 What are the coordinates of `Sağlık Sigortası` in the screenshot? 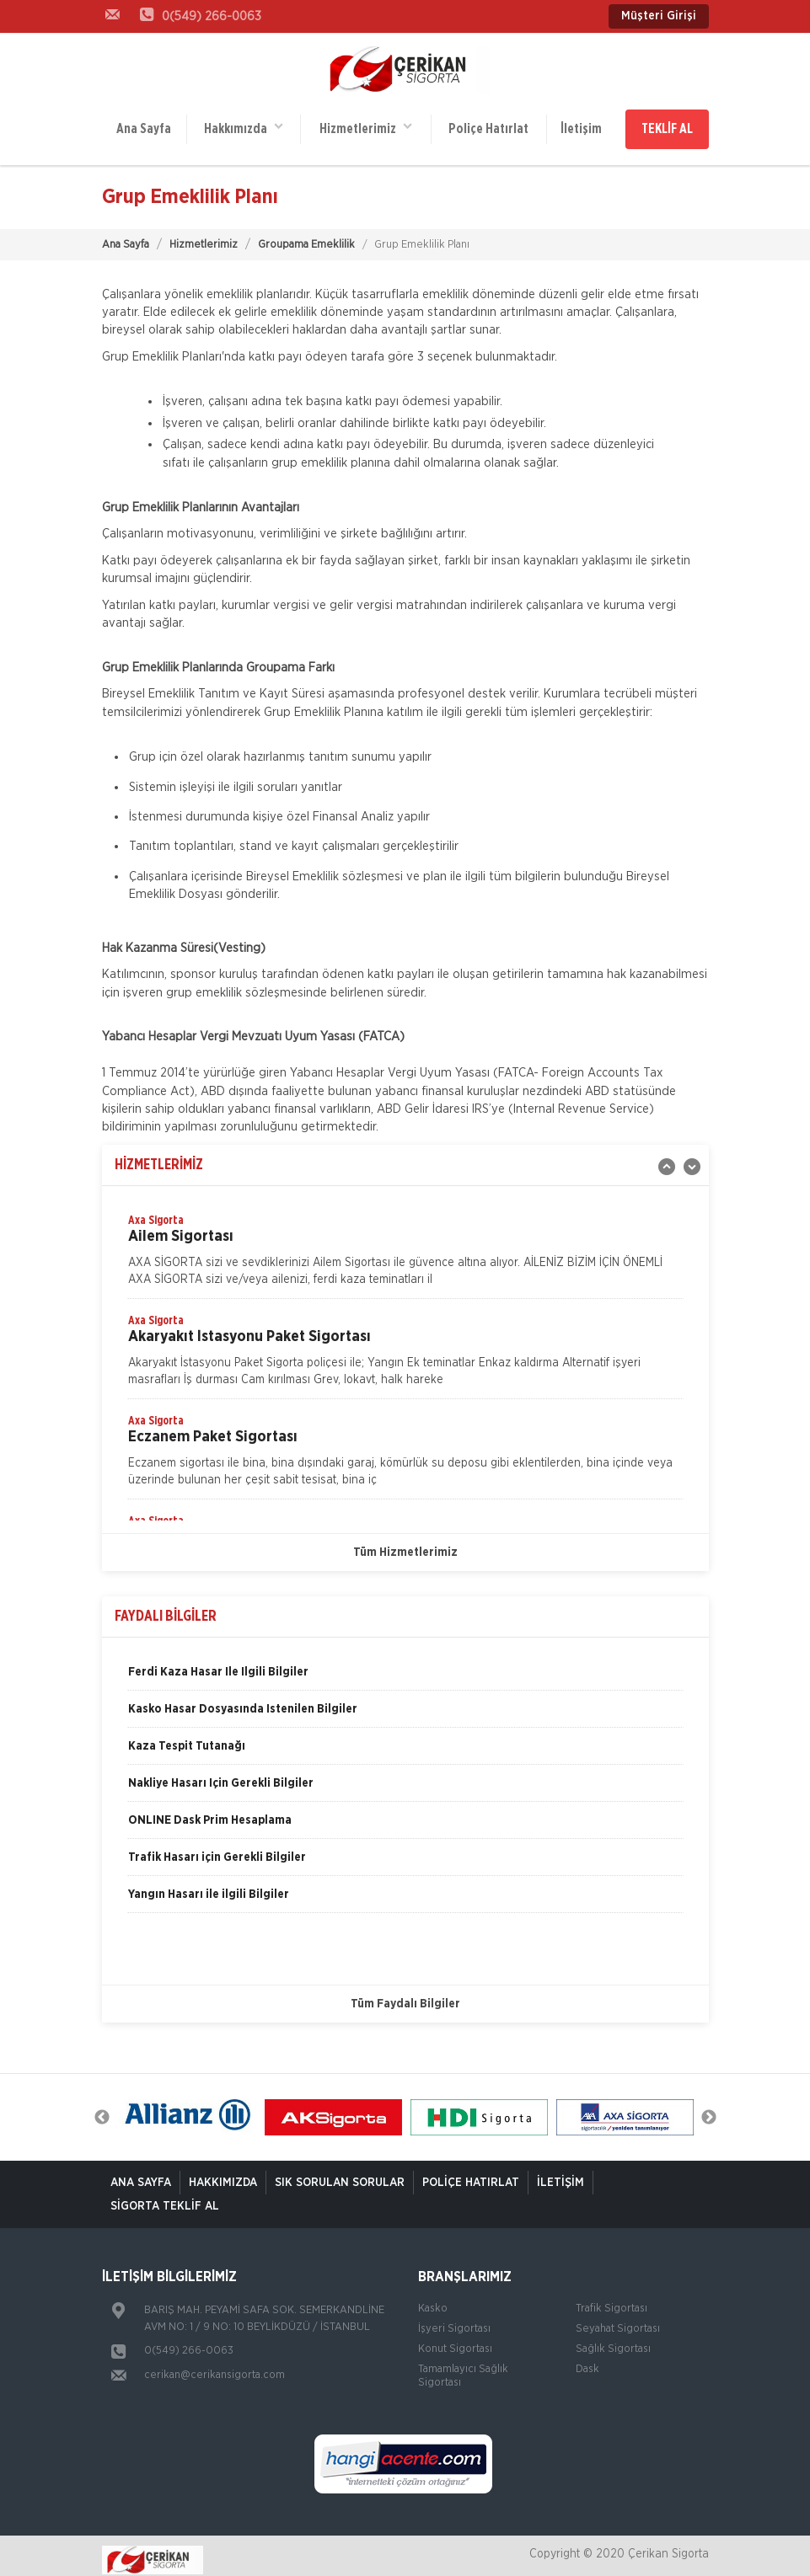 It's located at (613, 2340).